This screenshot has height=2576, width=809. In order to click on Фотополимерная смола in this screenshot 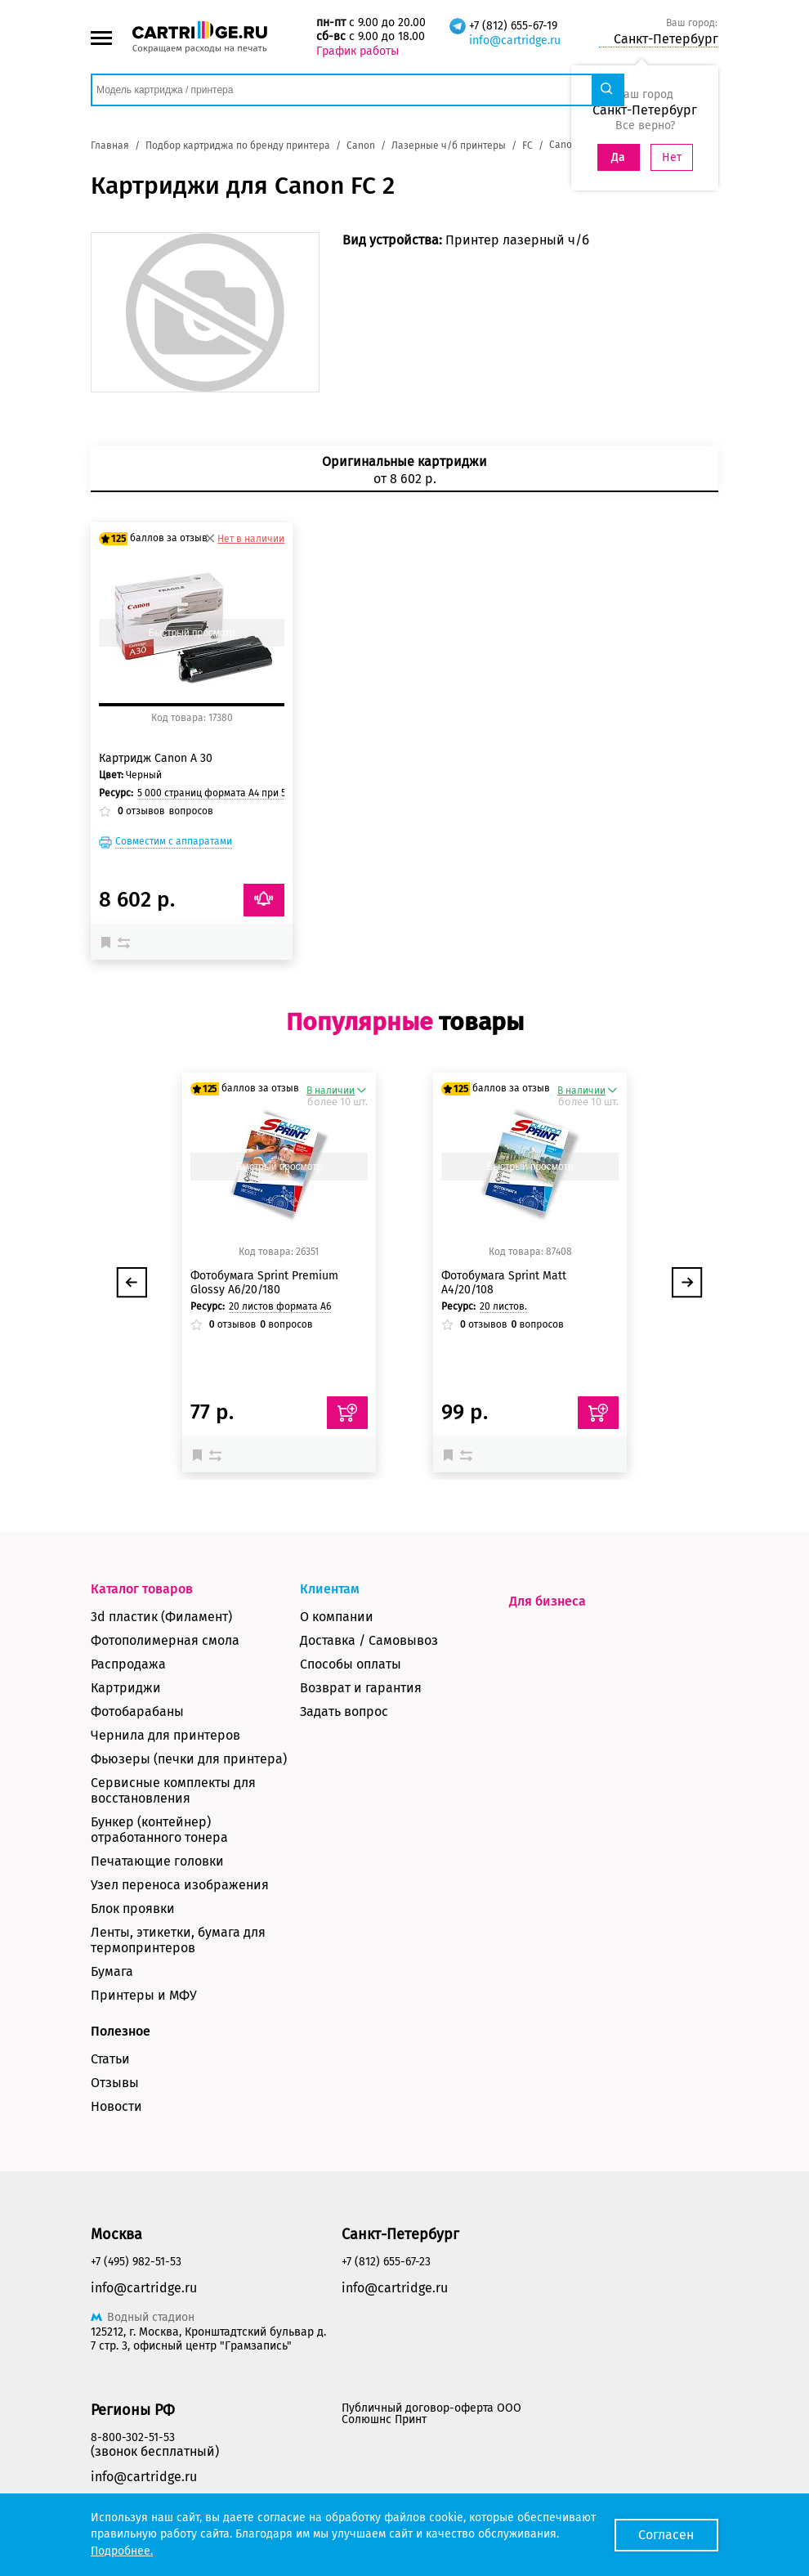, I will do `click(165, 1640)`.